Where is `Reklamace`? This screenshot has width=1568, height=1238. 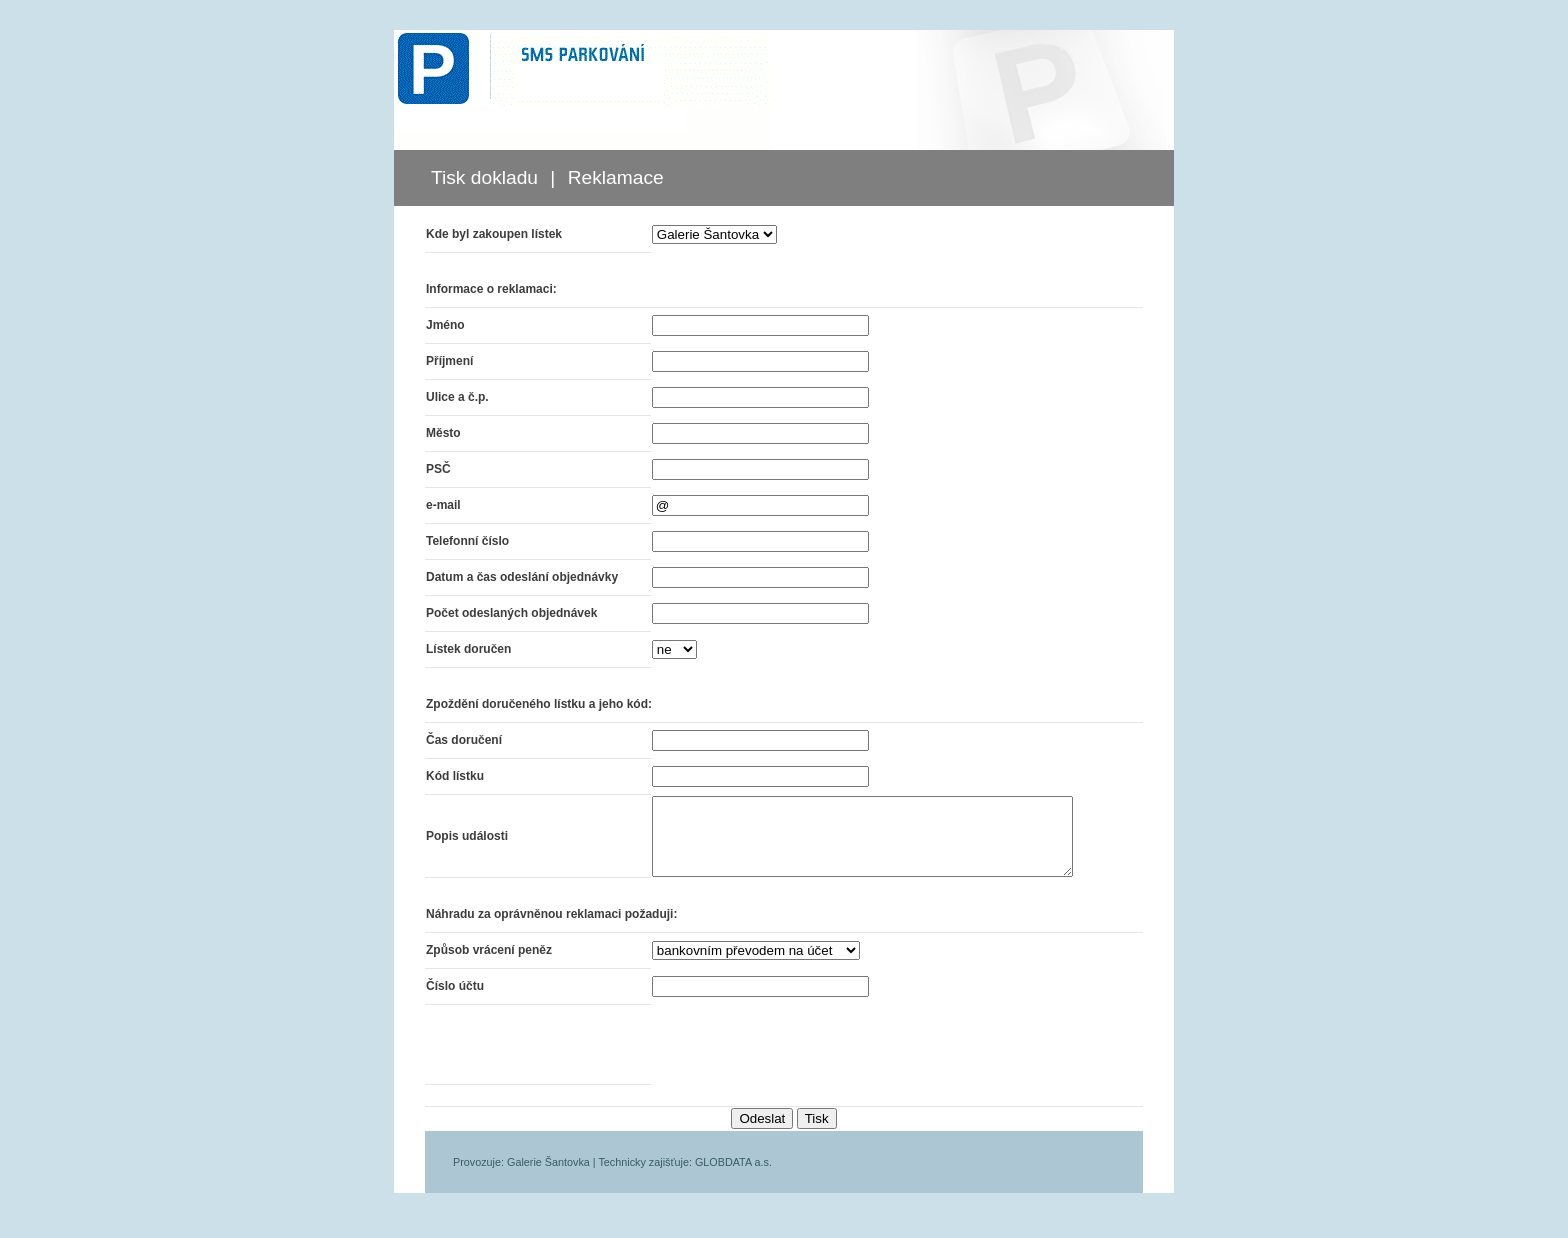
Reklamace is located at coordinates (616, 177).